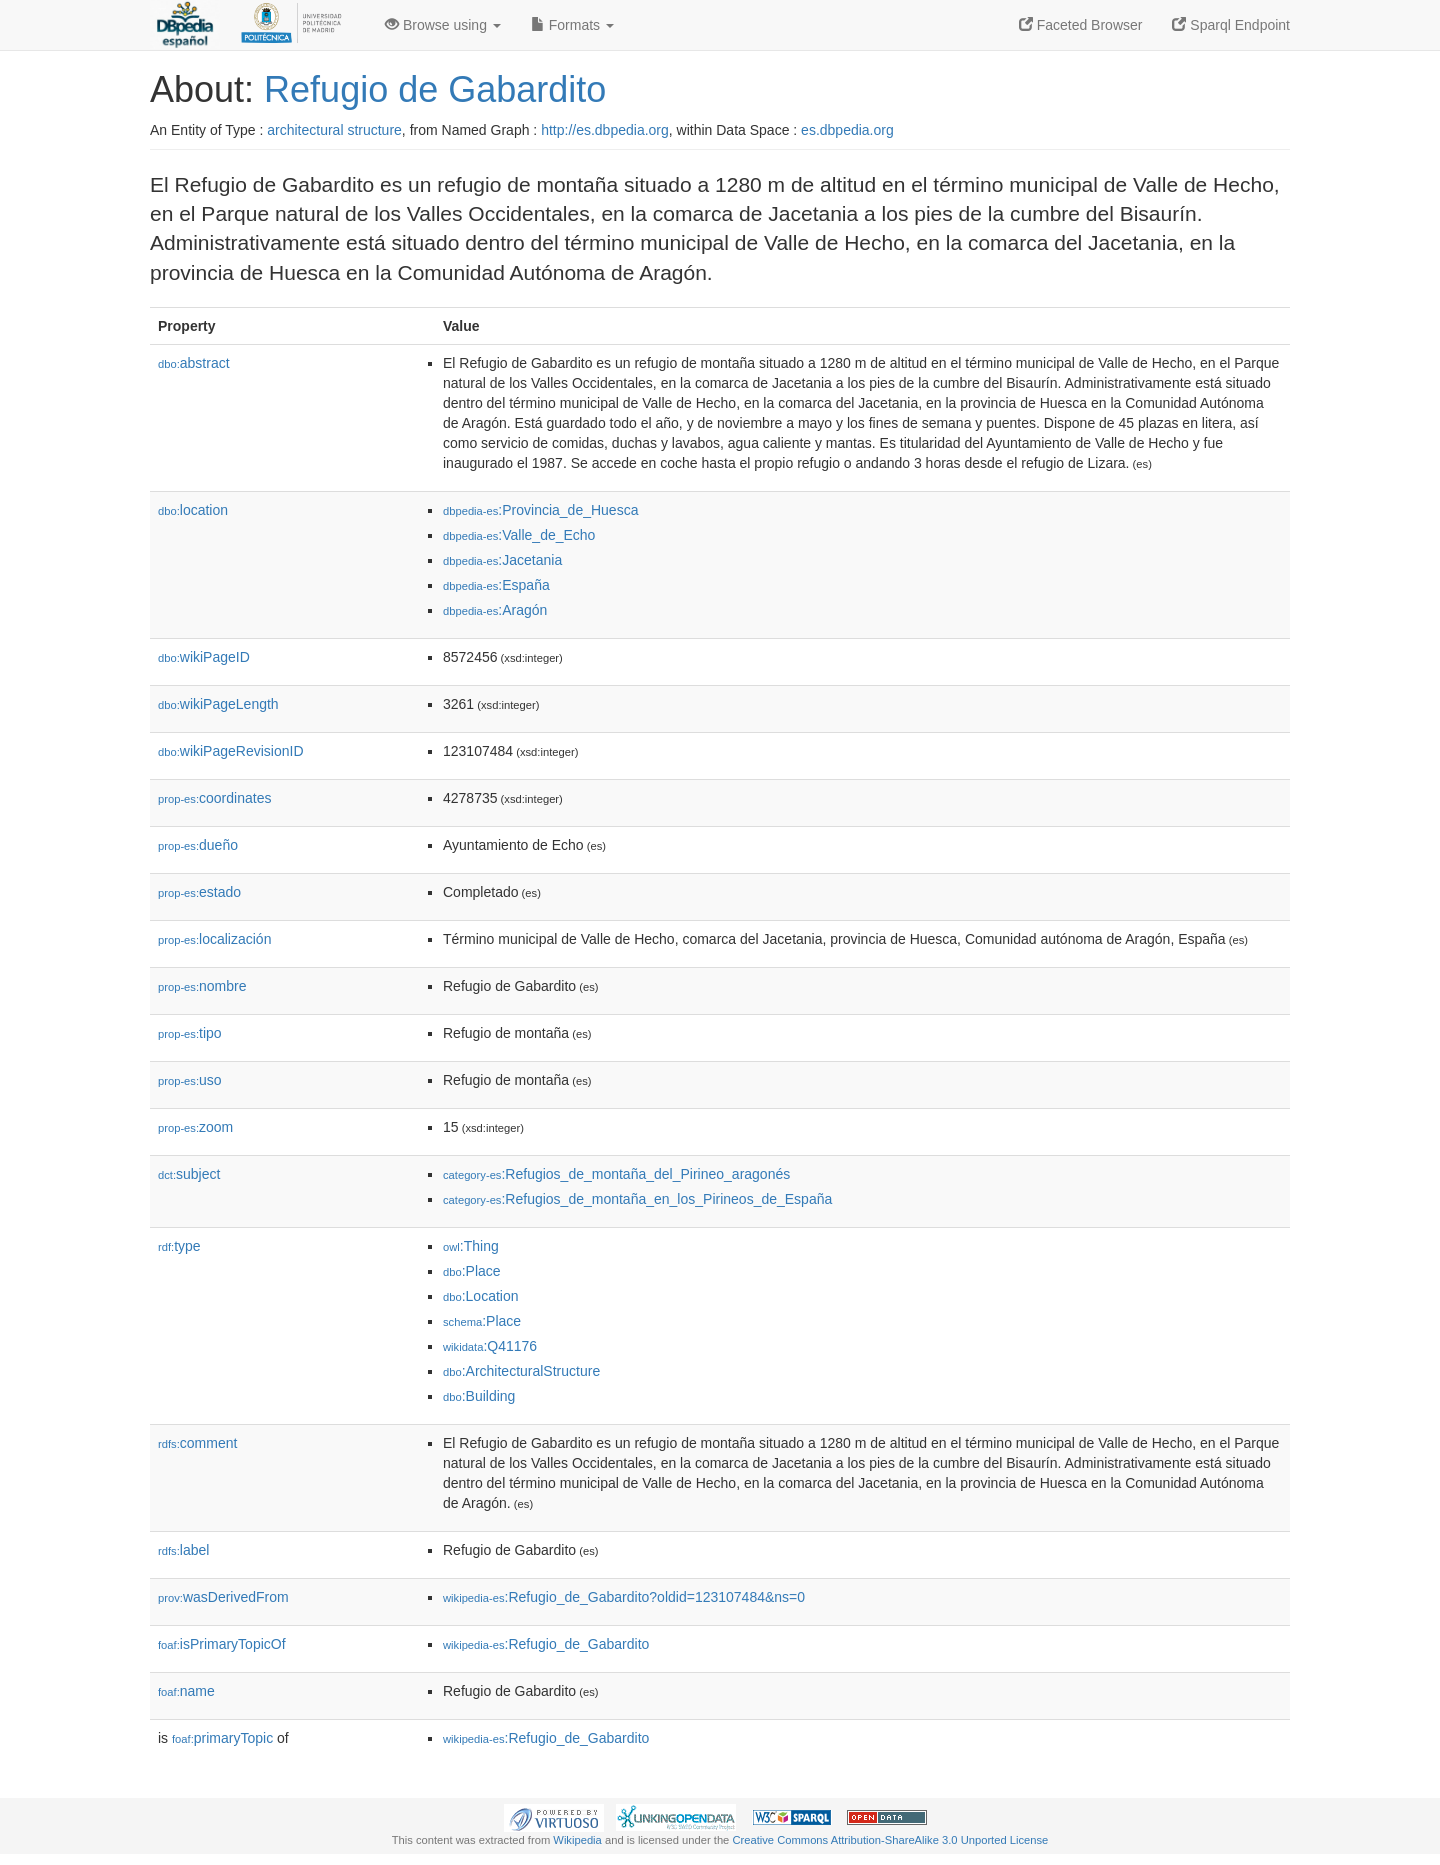 This screenshot has height=1865, width=1440. I want to click on :Q41176, so click(490, 1346).